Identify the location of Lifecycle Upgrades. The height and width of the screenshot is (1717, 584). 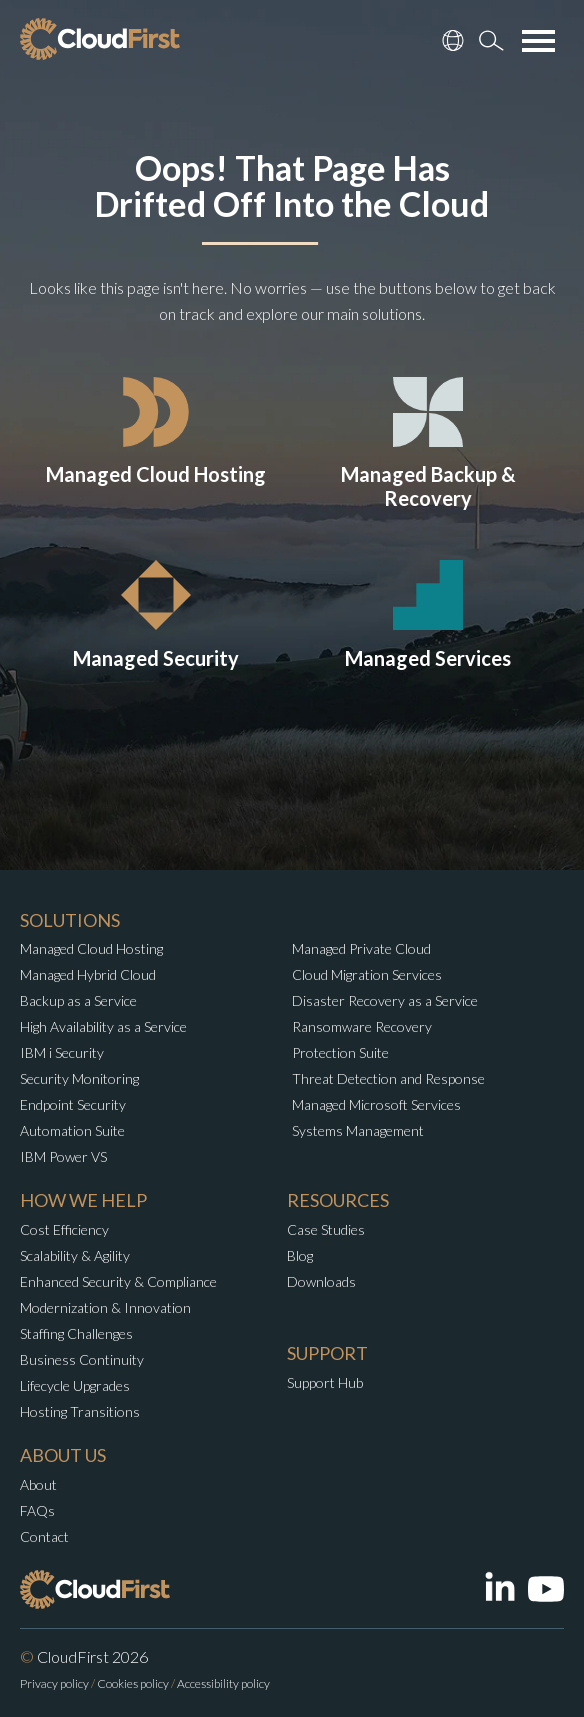
(75, 1385).